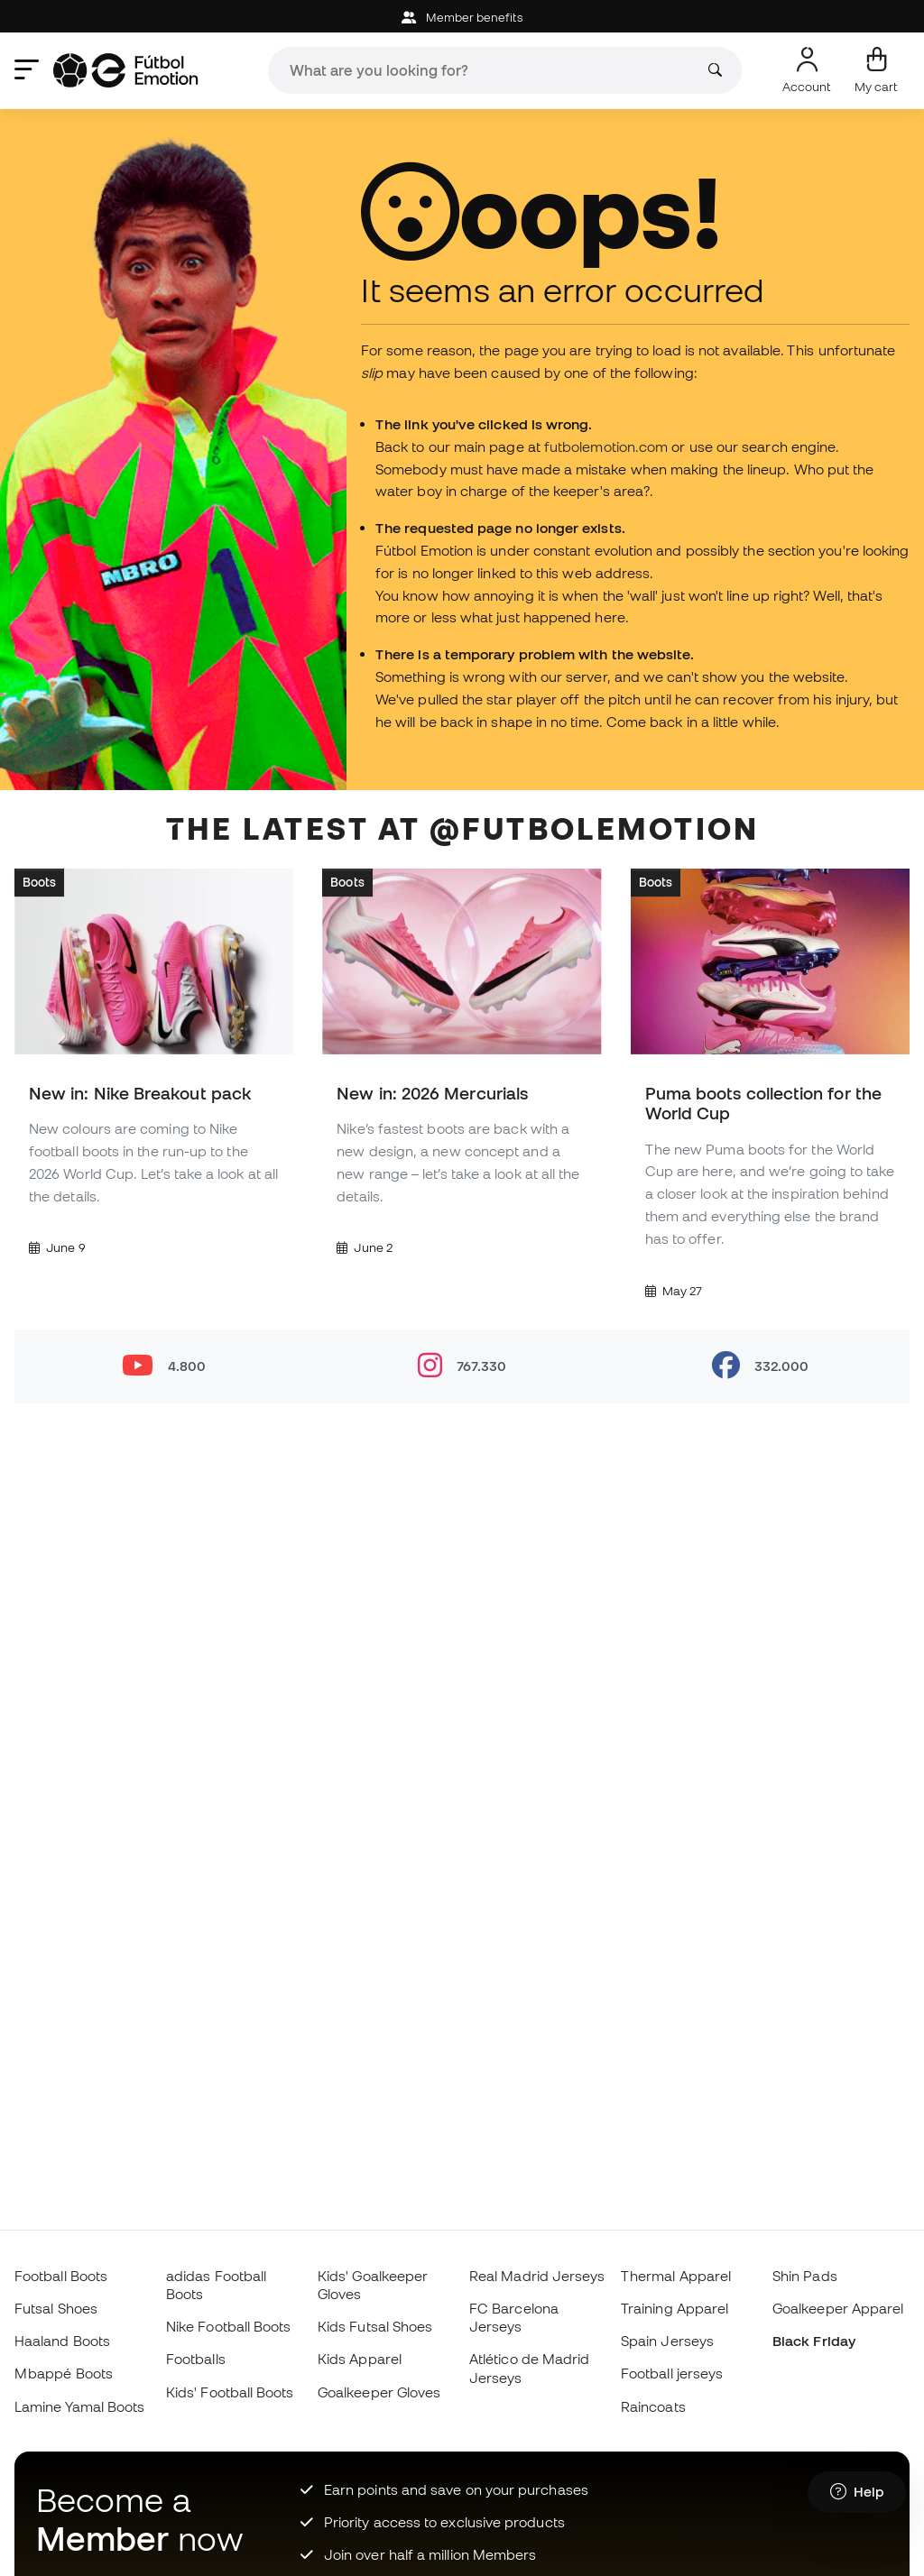 The width and height of the screenshot is (924, 2576). What do you see at coordinates (462, 17) in the screenshot?
I see `Member benefits` at bounding box center [462, 17].